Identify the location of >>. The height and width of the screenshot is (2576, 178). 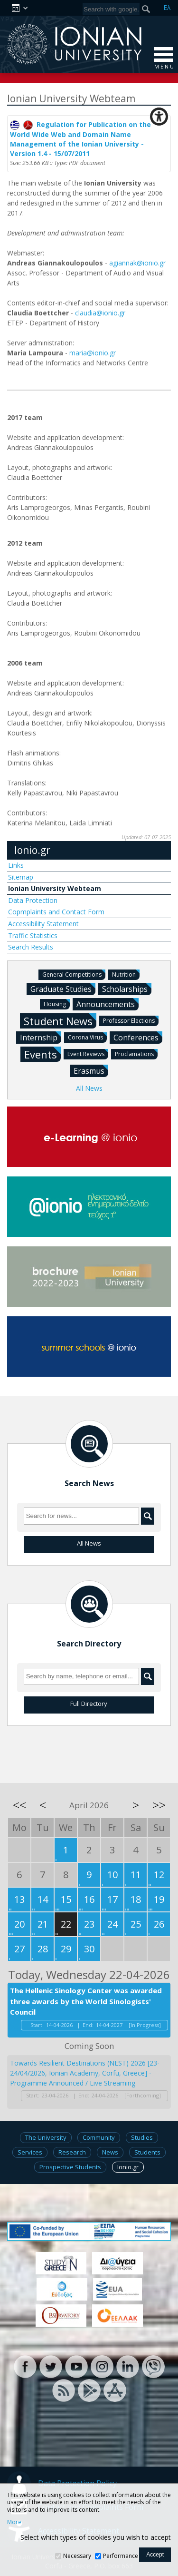
(159, 1804).